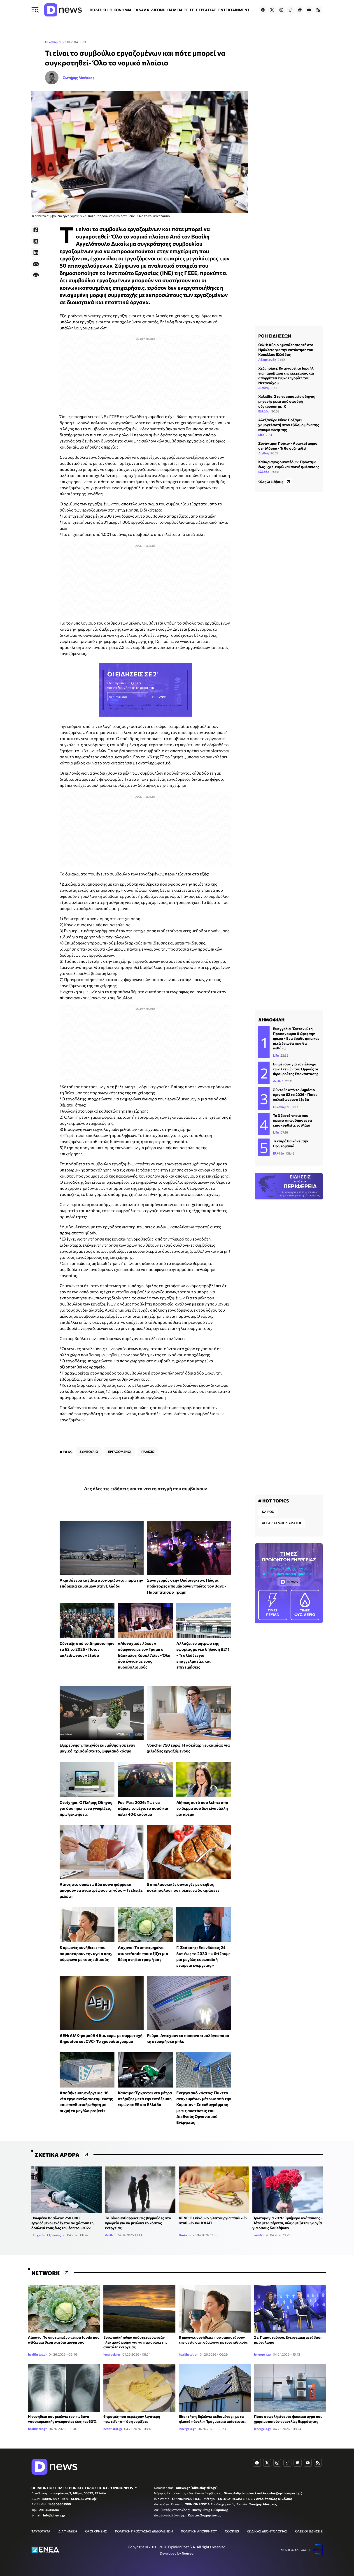 This screenshot has height=2576, width=354. Describe the element at coordinates (99, 10) in the screenshot. I see `ΠΟΛΙΤΙΚΗ` at that location.